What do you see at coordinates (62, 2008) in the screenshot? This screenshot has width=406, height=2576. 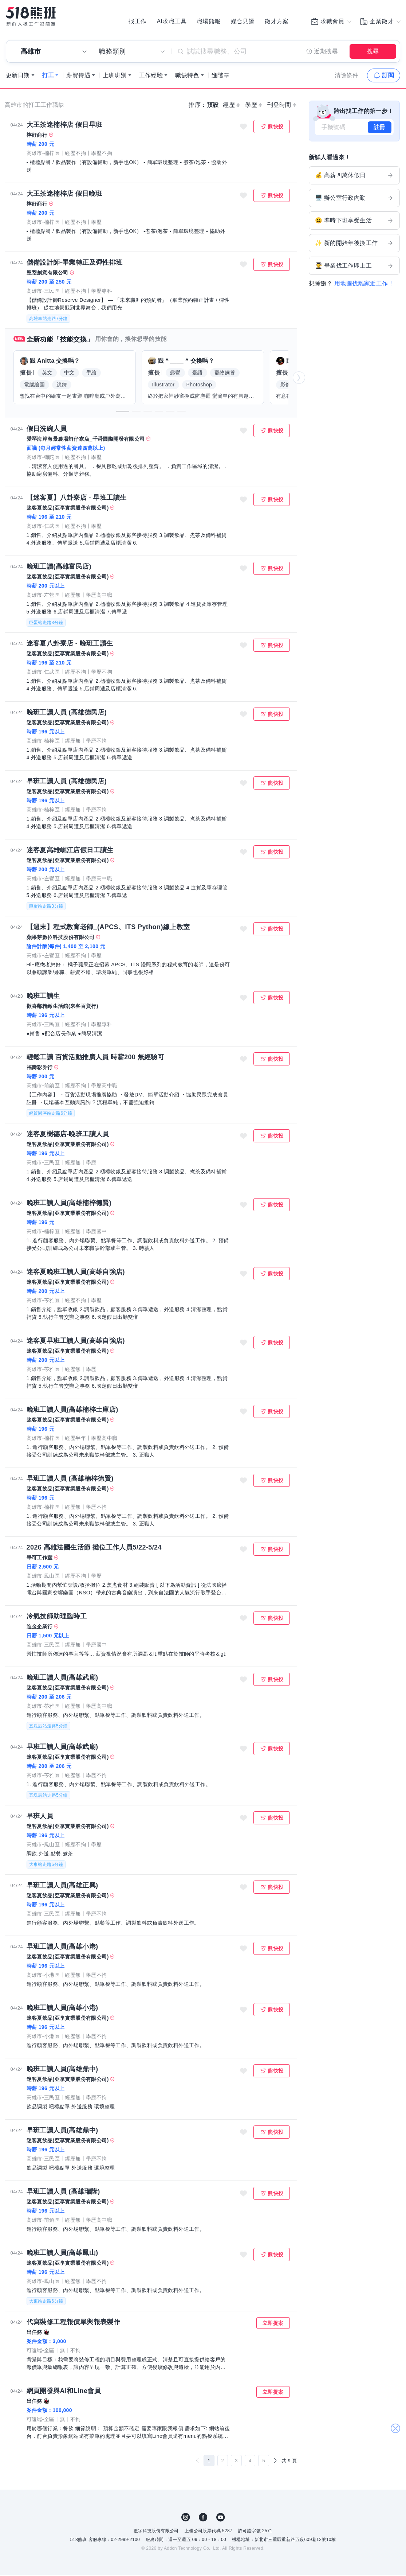 I see `晚班工讀人員(高雄小港)` at bounding box center [62, 2008].